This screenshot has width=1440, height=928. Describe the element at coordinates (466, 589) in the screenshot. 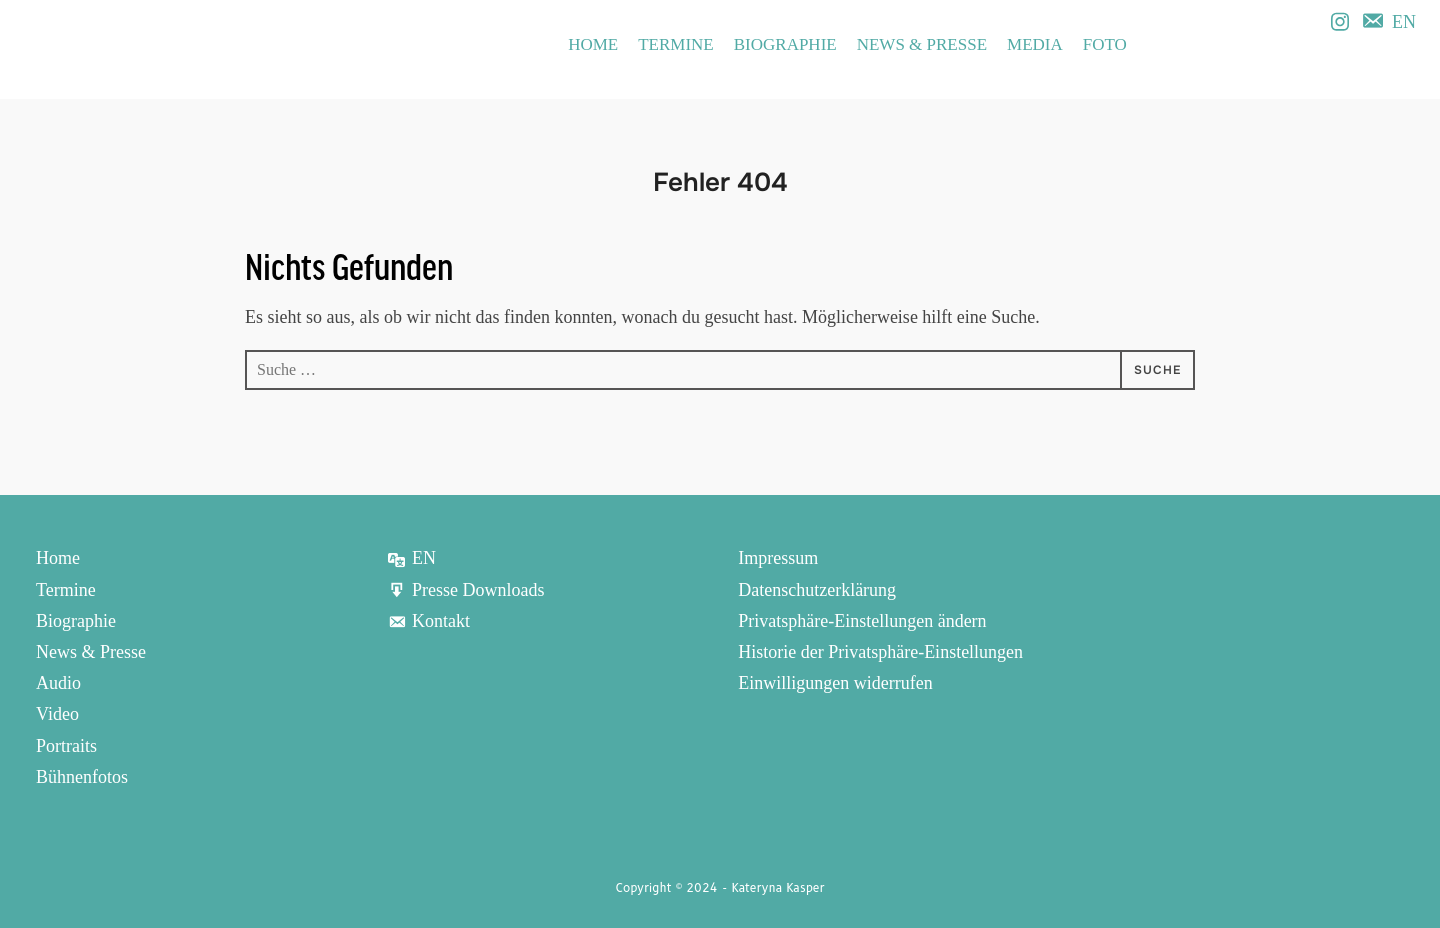

I see `Presse Downloads` at that location.